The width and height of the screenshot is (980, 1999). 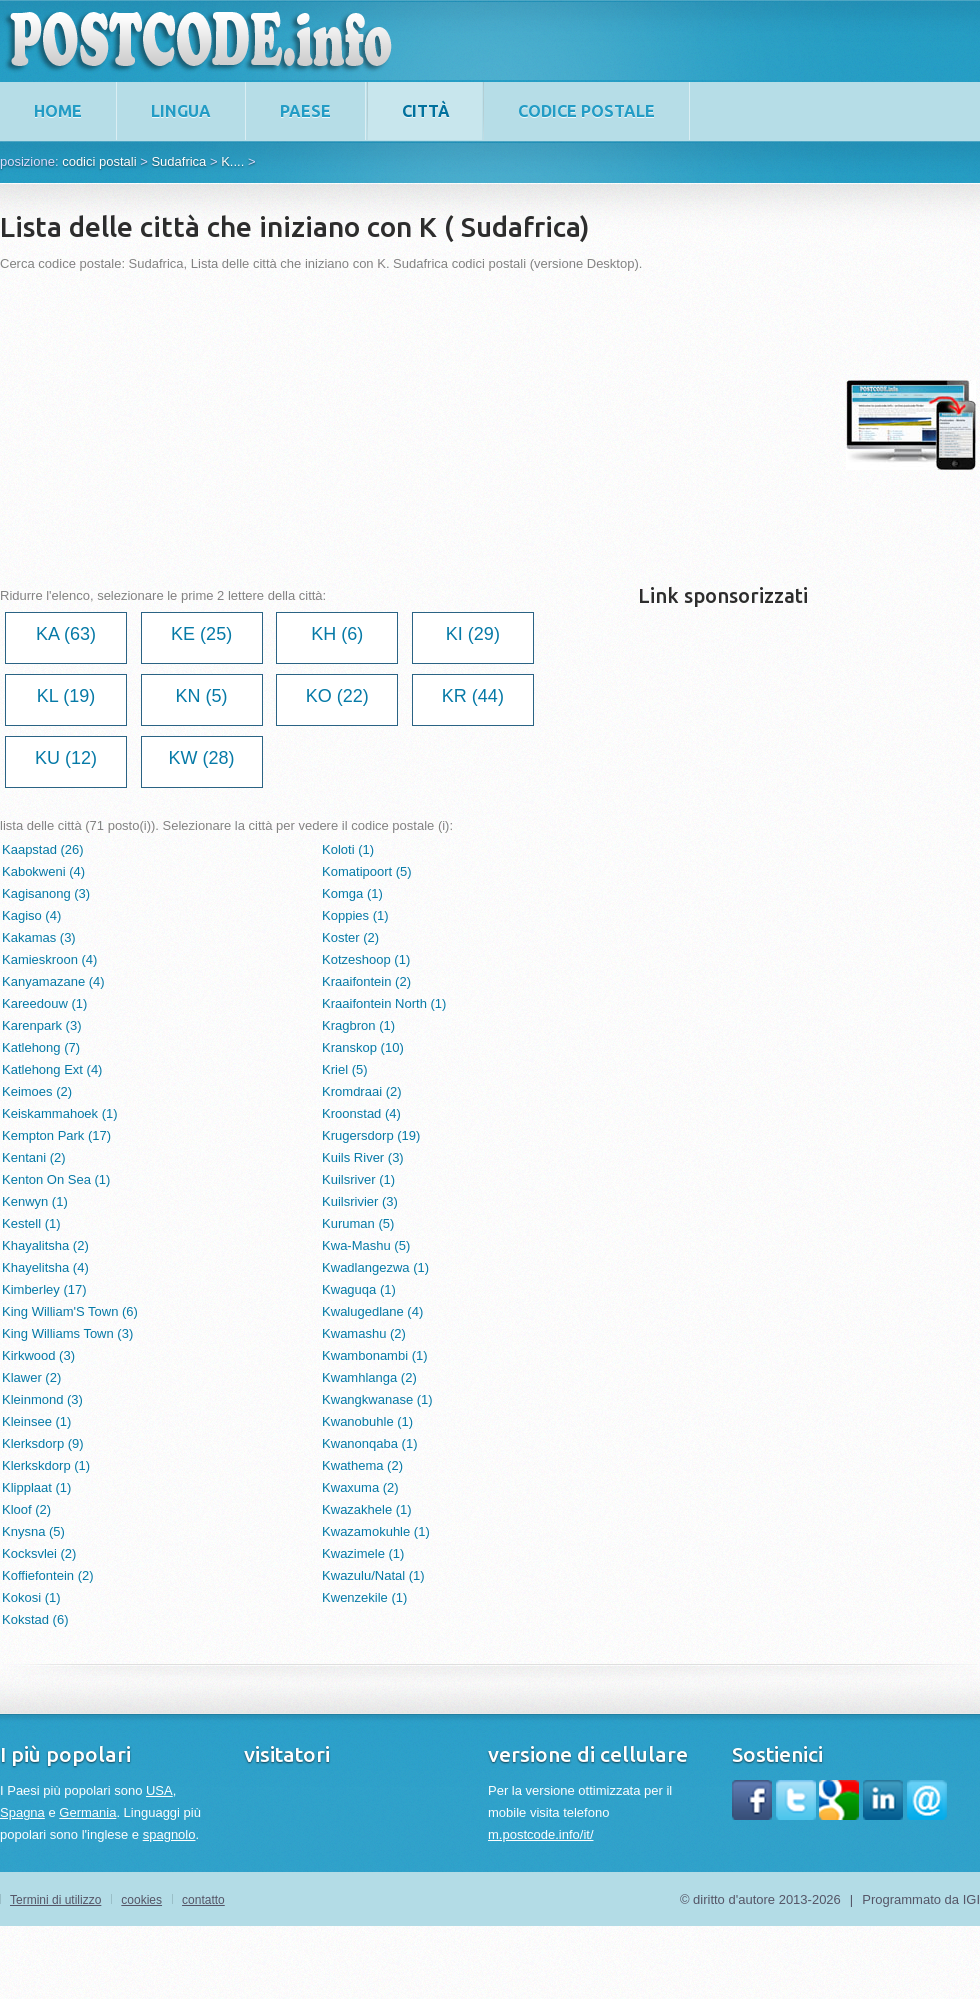 What do you see at coordinates (373, 1575) in the screenshot?
I see `Kwazulu/Natal (1)` at bounding box center [373, 1575].